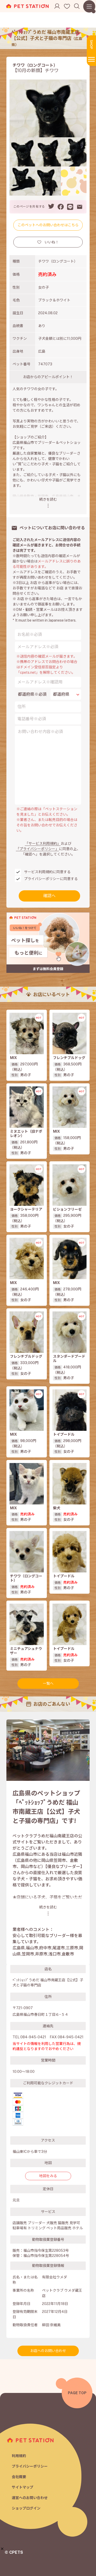 This screenshot has width=96, height=2576. I want to click on 運営へのお問い合わせ, so click(30, 2498).